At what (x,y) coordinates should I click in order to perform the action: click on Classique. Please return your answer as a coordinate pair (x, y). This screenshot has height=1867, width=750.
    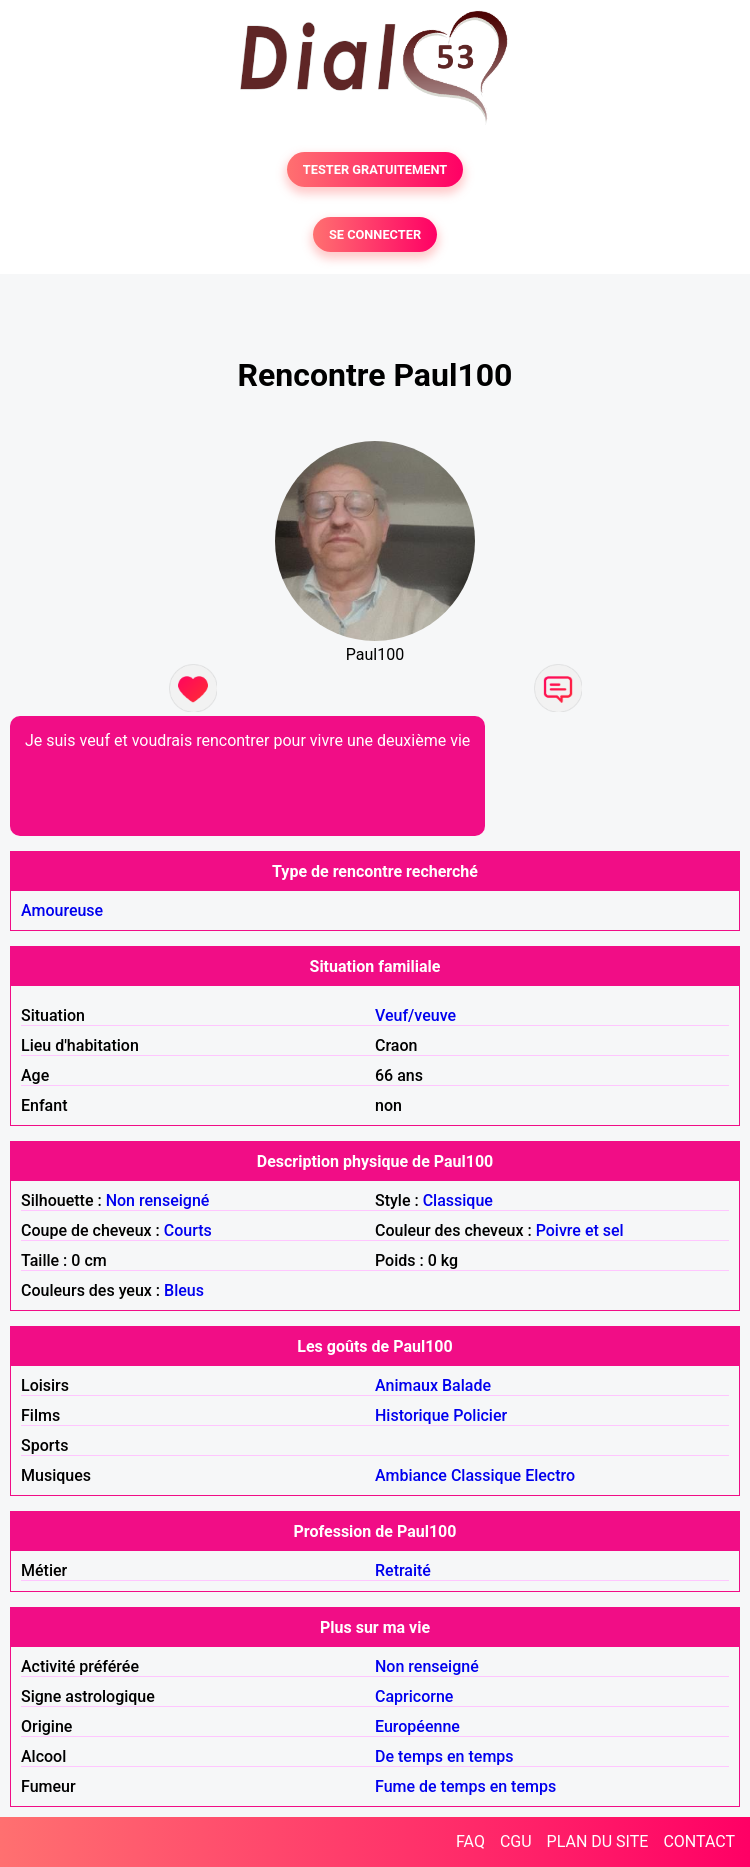
    Looking at the image, I should click on (458, 1200).